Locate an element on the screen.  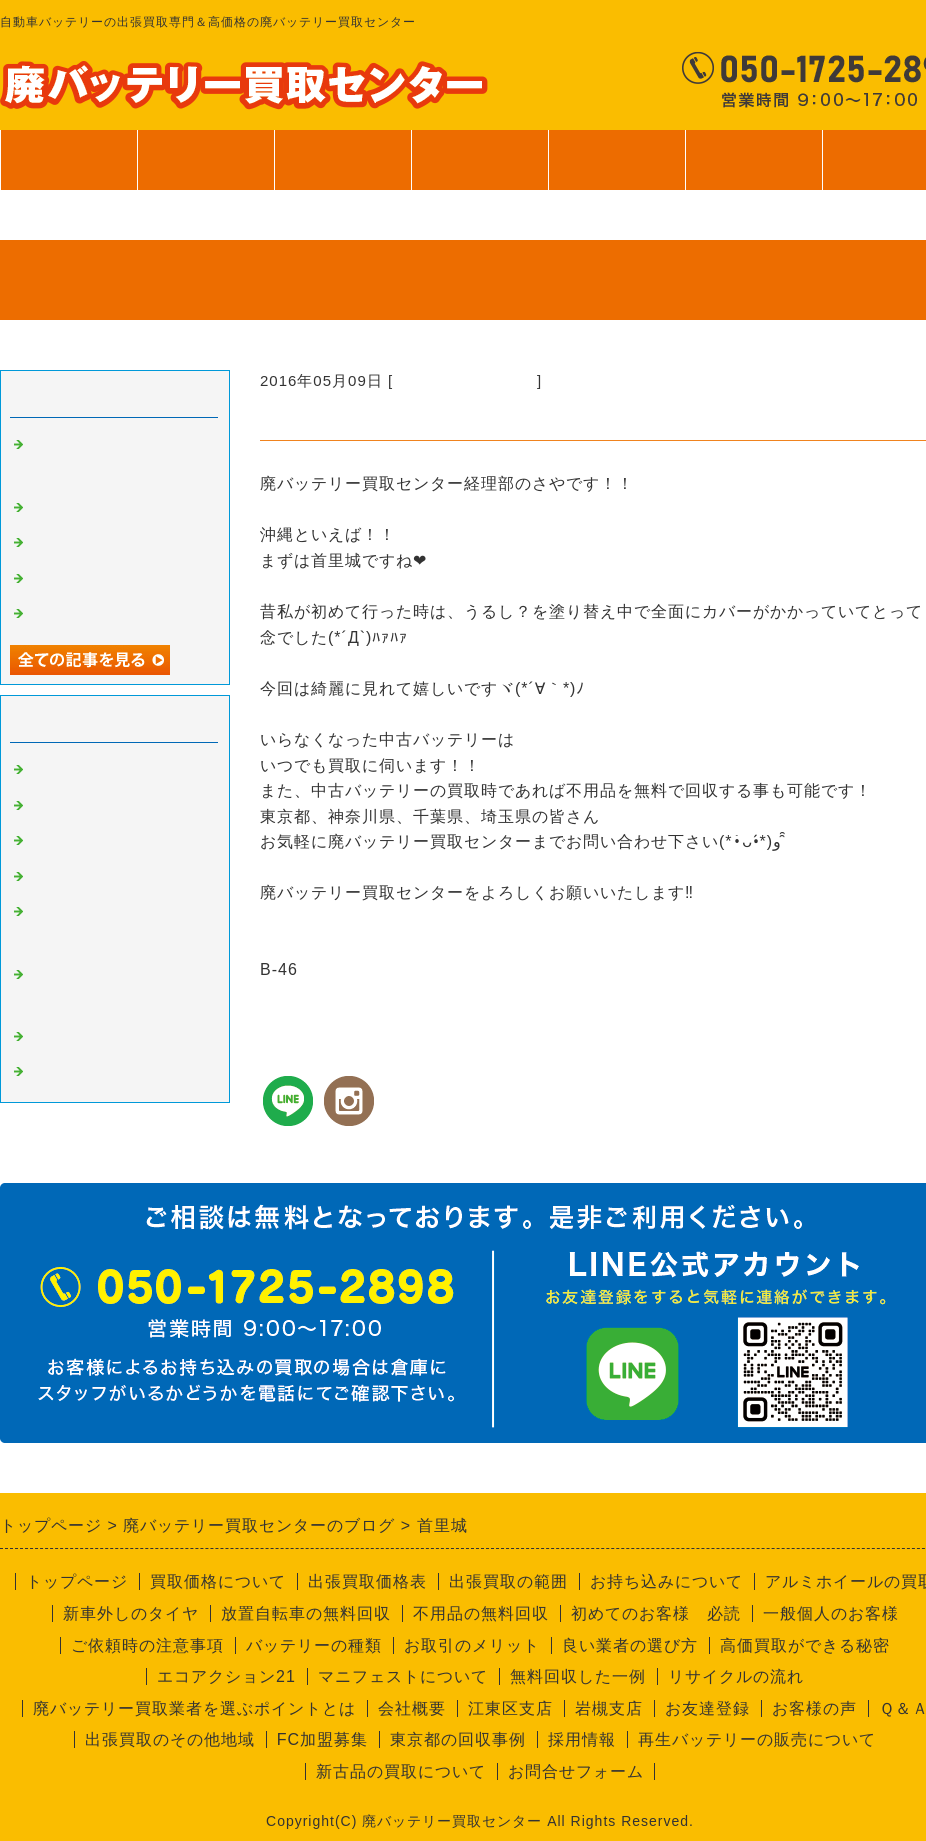
高価買取ができる秘密 is located at coordinates (805, 1645).